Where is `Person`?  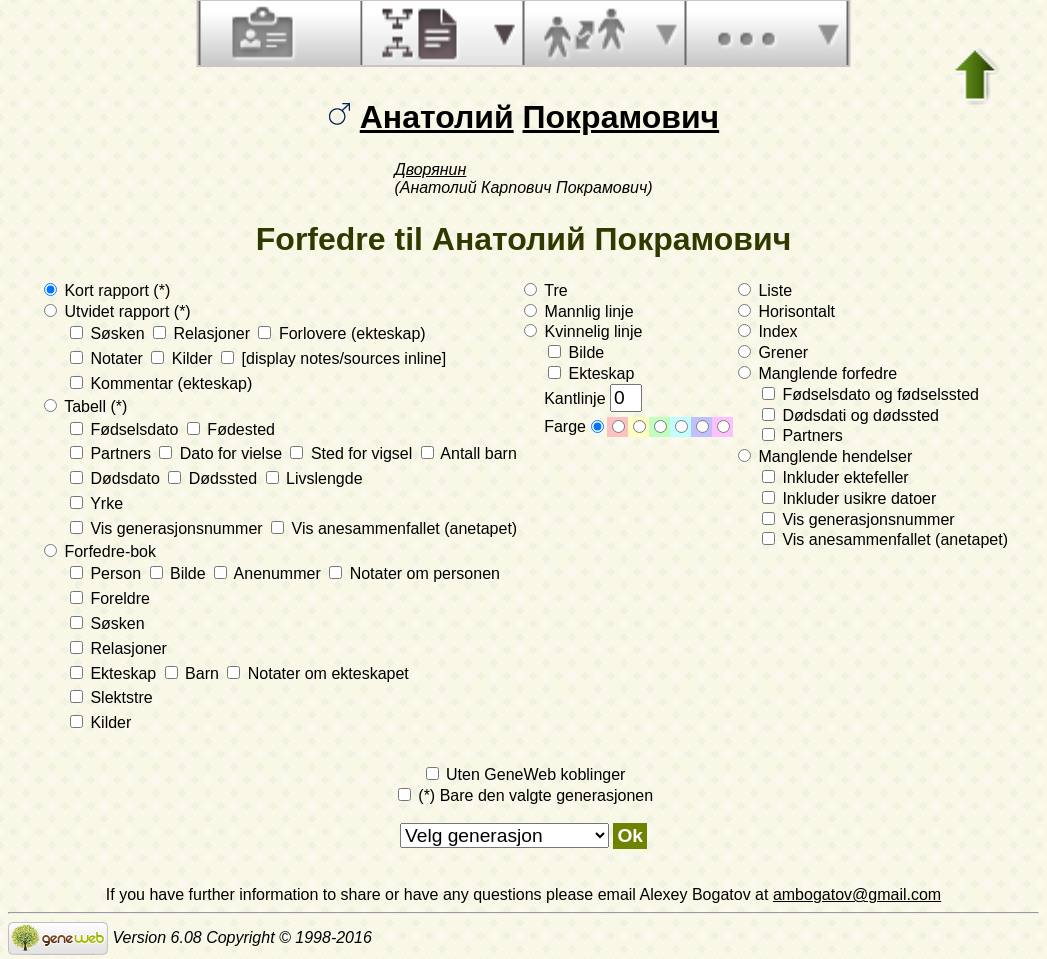
Person is located at coordinates (108, 573).